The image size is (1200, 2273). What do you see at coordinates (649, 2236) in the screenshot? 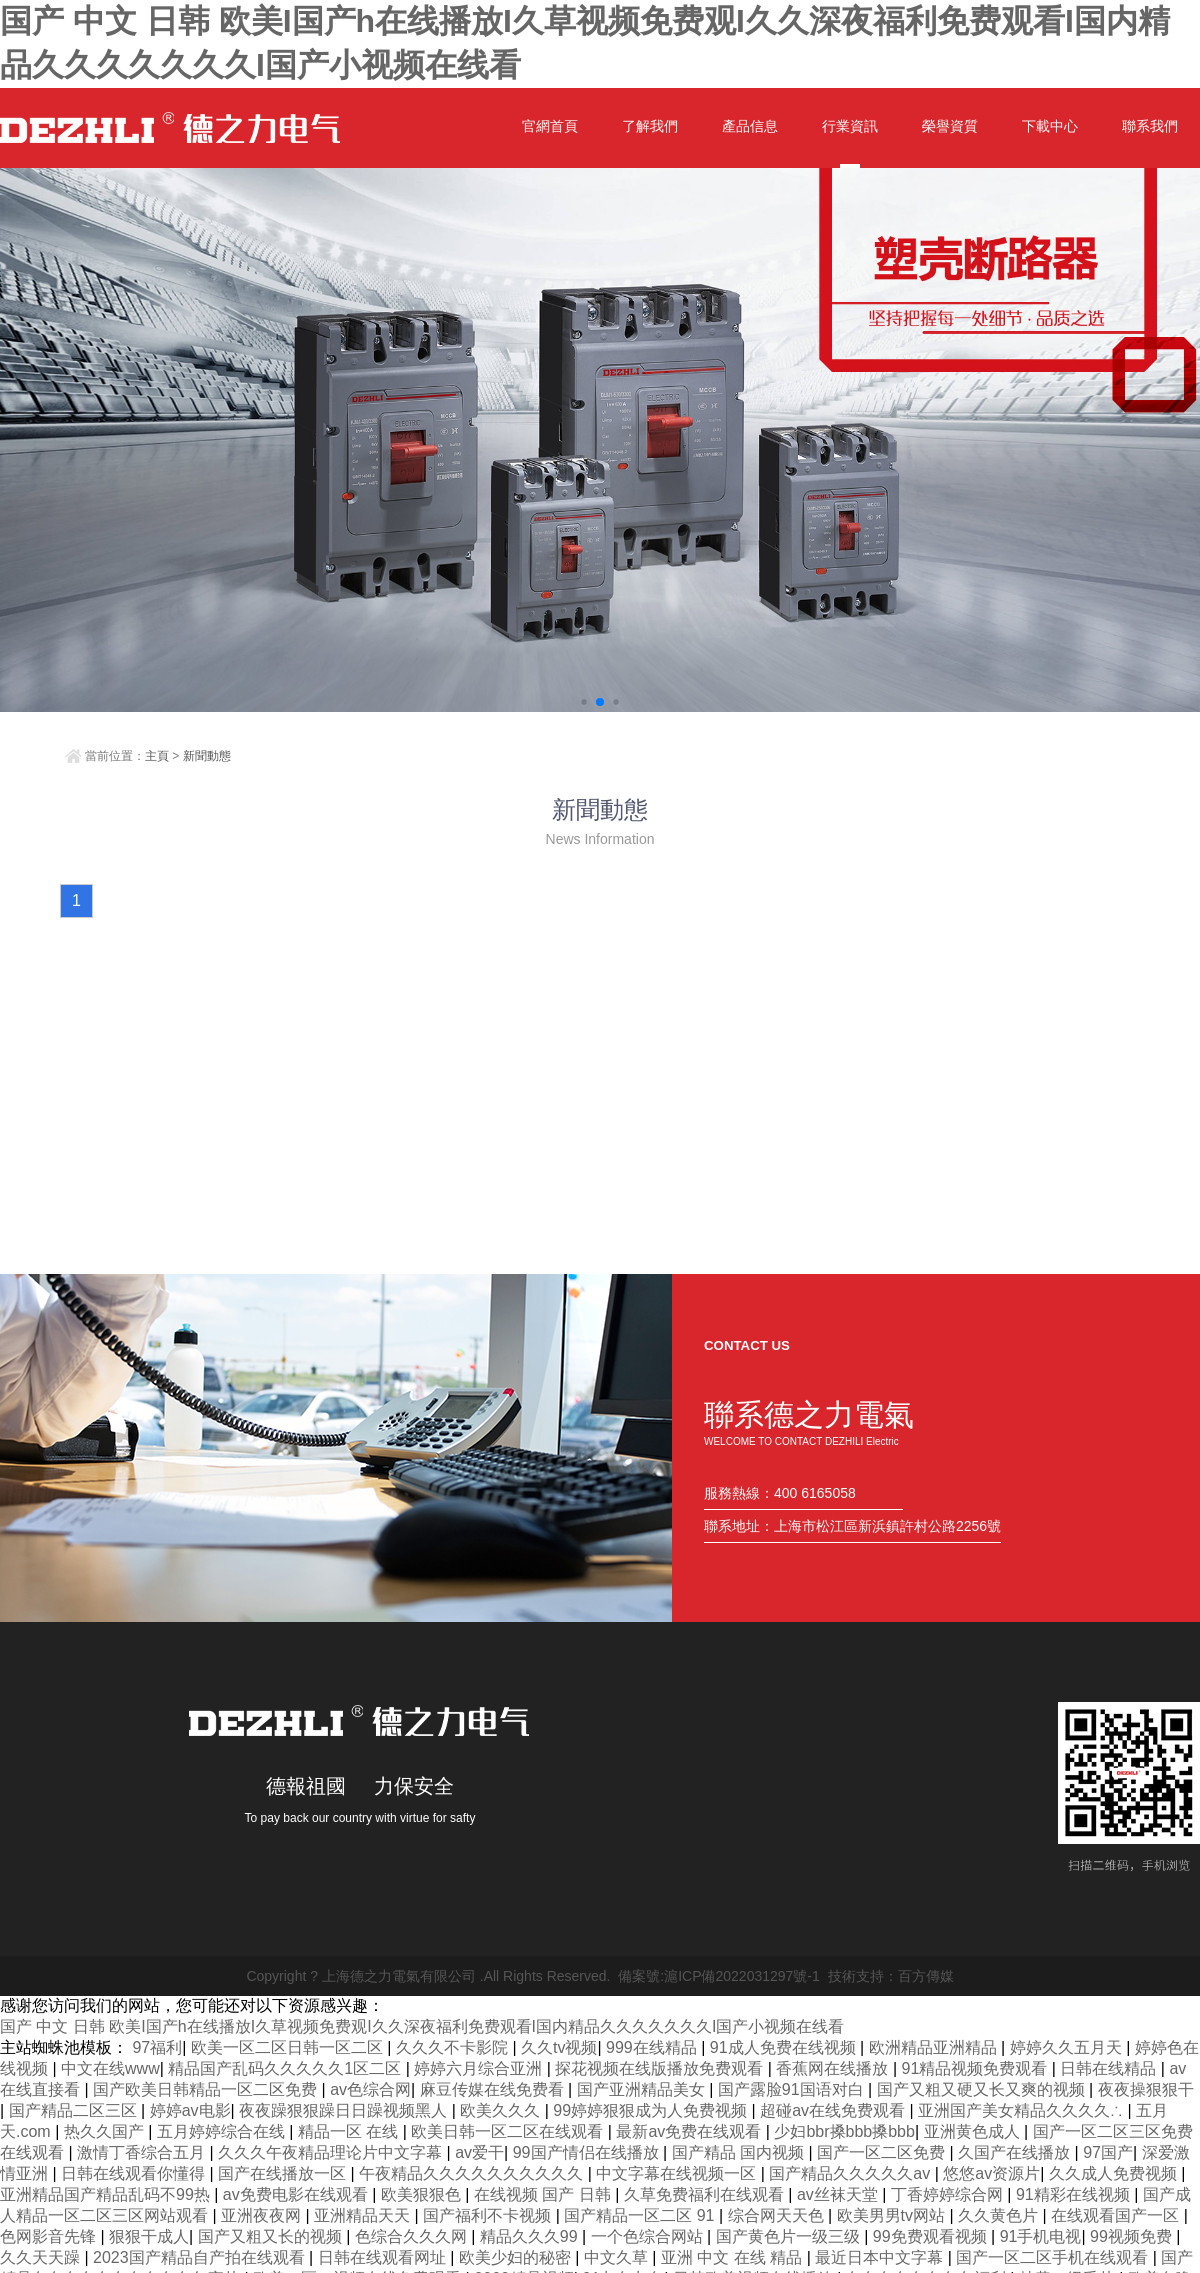
I see `一个色综合网站` at bounding box center [649, 2236].